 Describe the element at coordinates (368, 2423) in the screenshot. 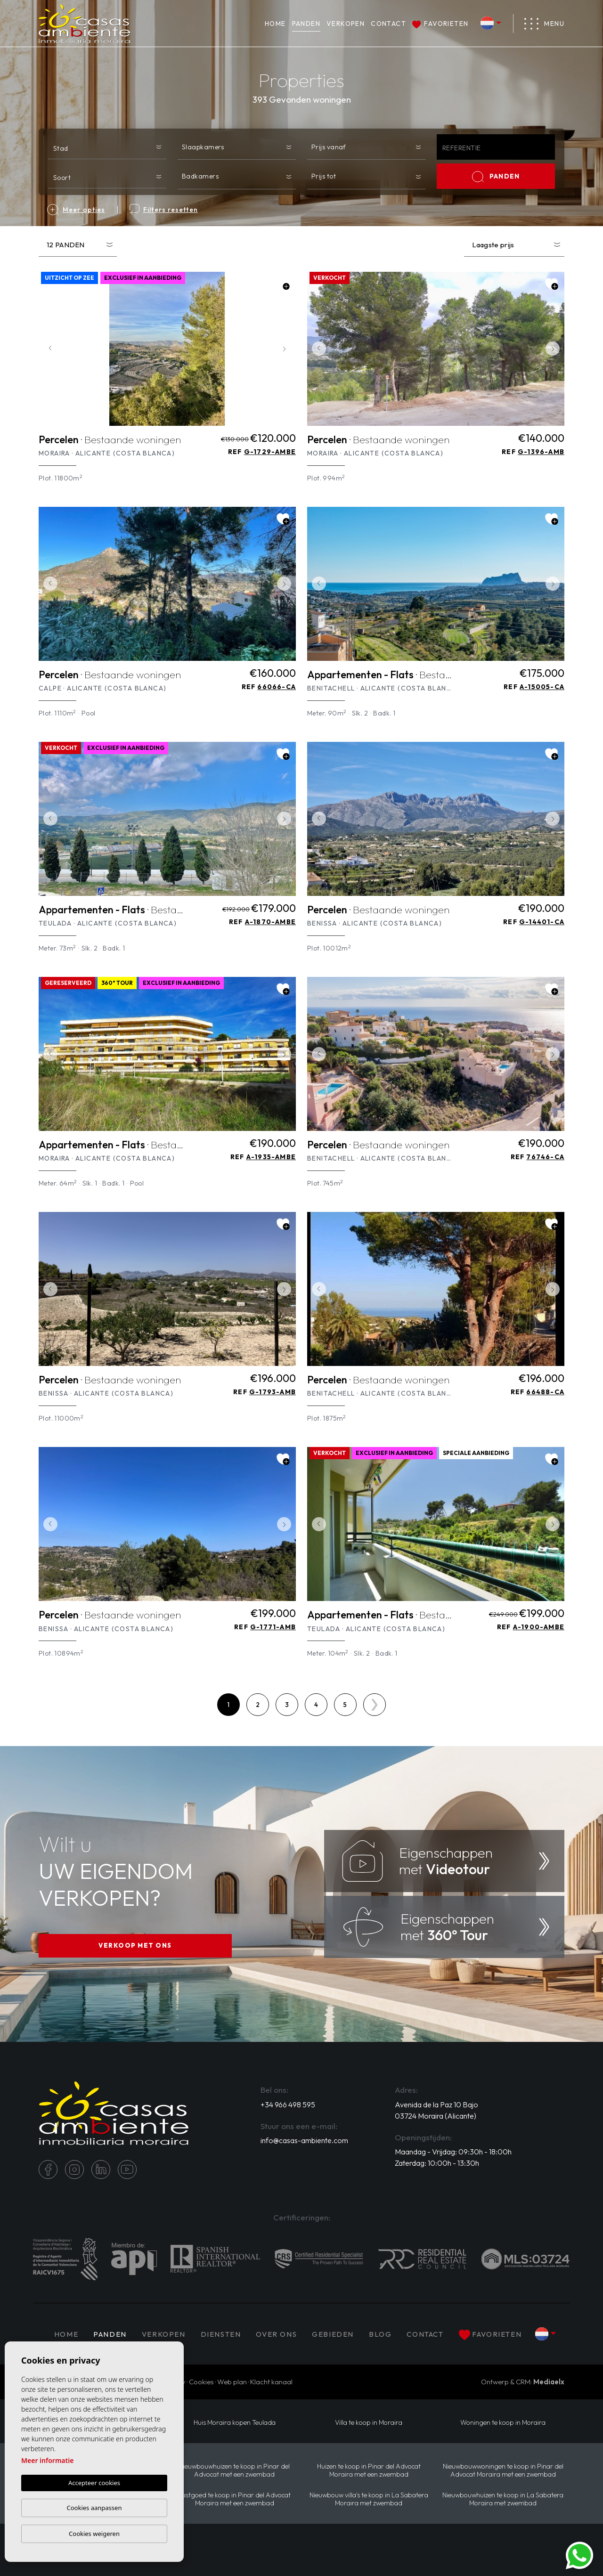

I see `Villa te koop in Moraira` at that location.